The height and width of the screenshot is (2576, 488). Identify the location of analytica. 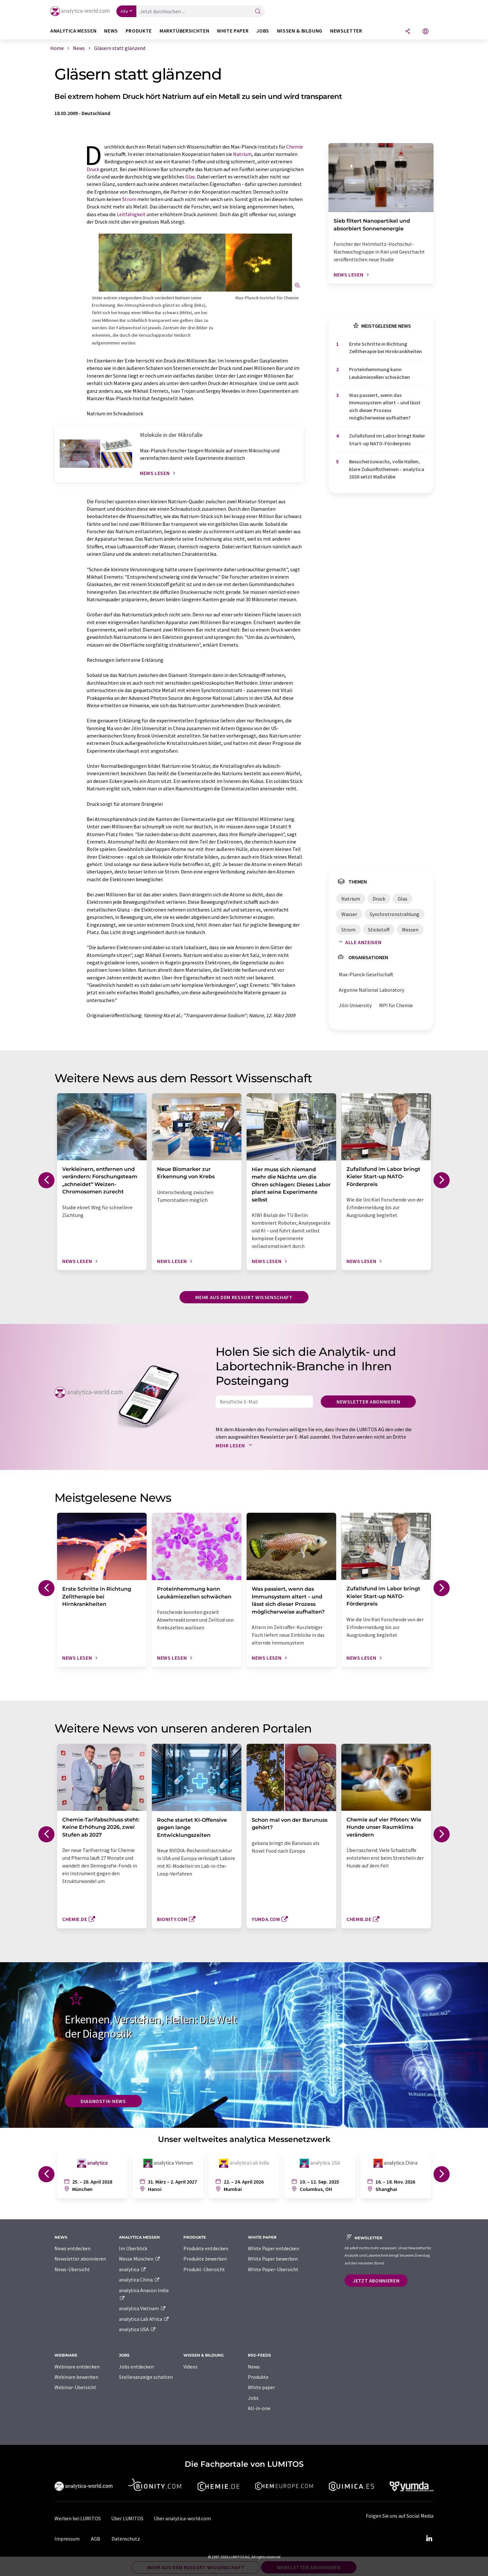
(132, 2269).